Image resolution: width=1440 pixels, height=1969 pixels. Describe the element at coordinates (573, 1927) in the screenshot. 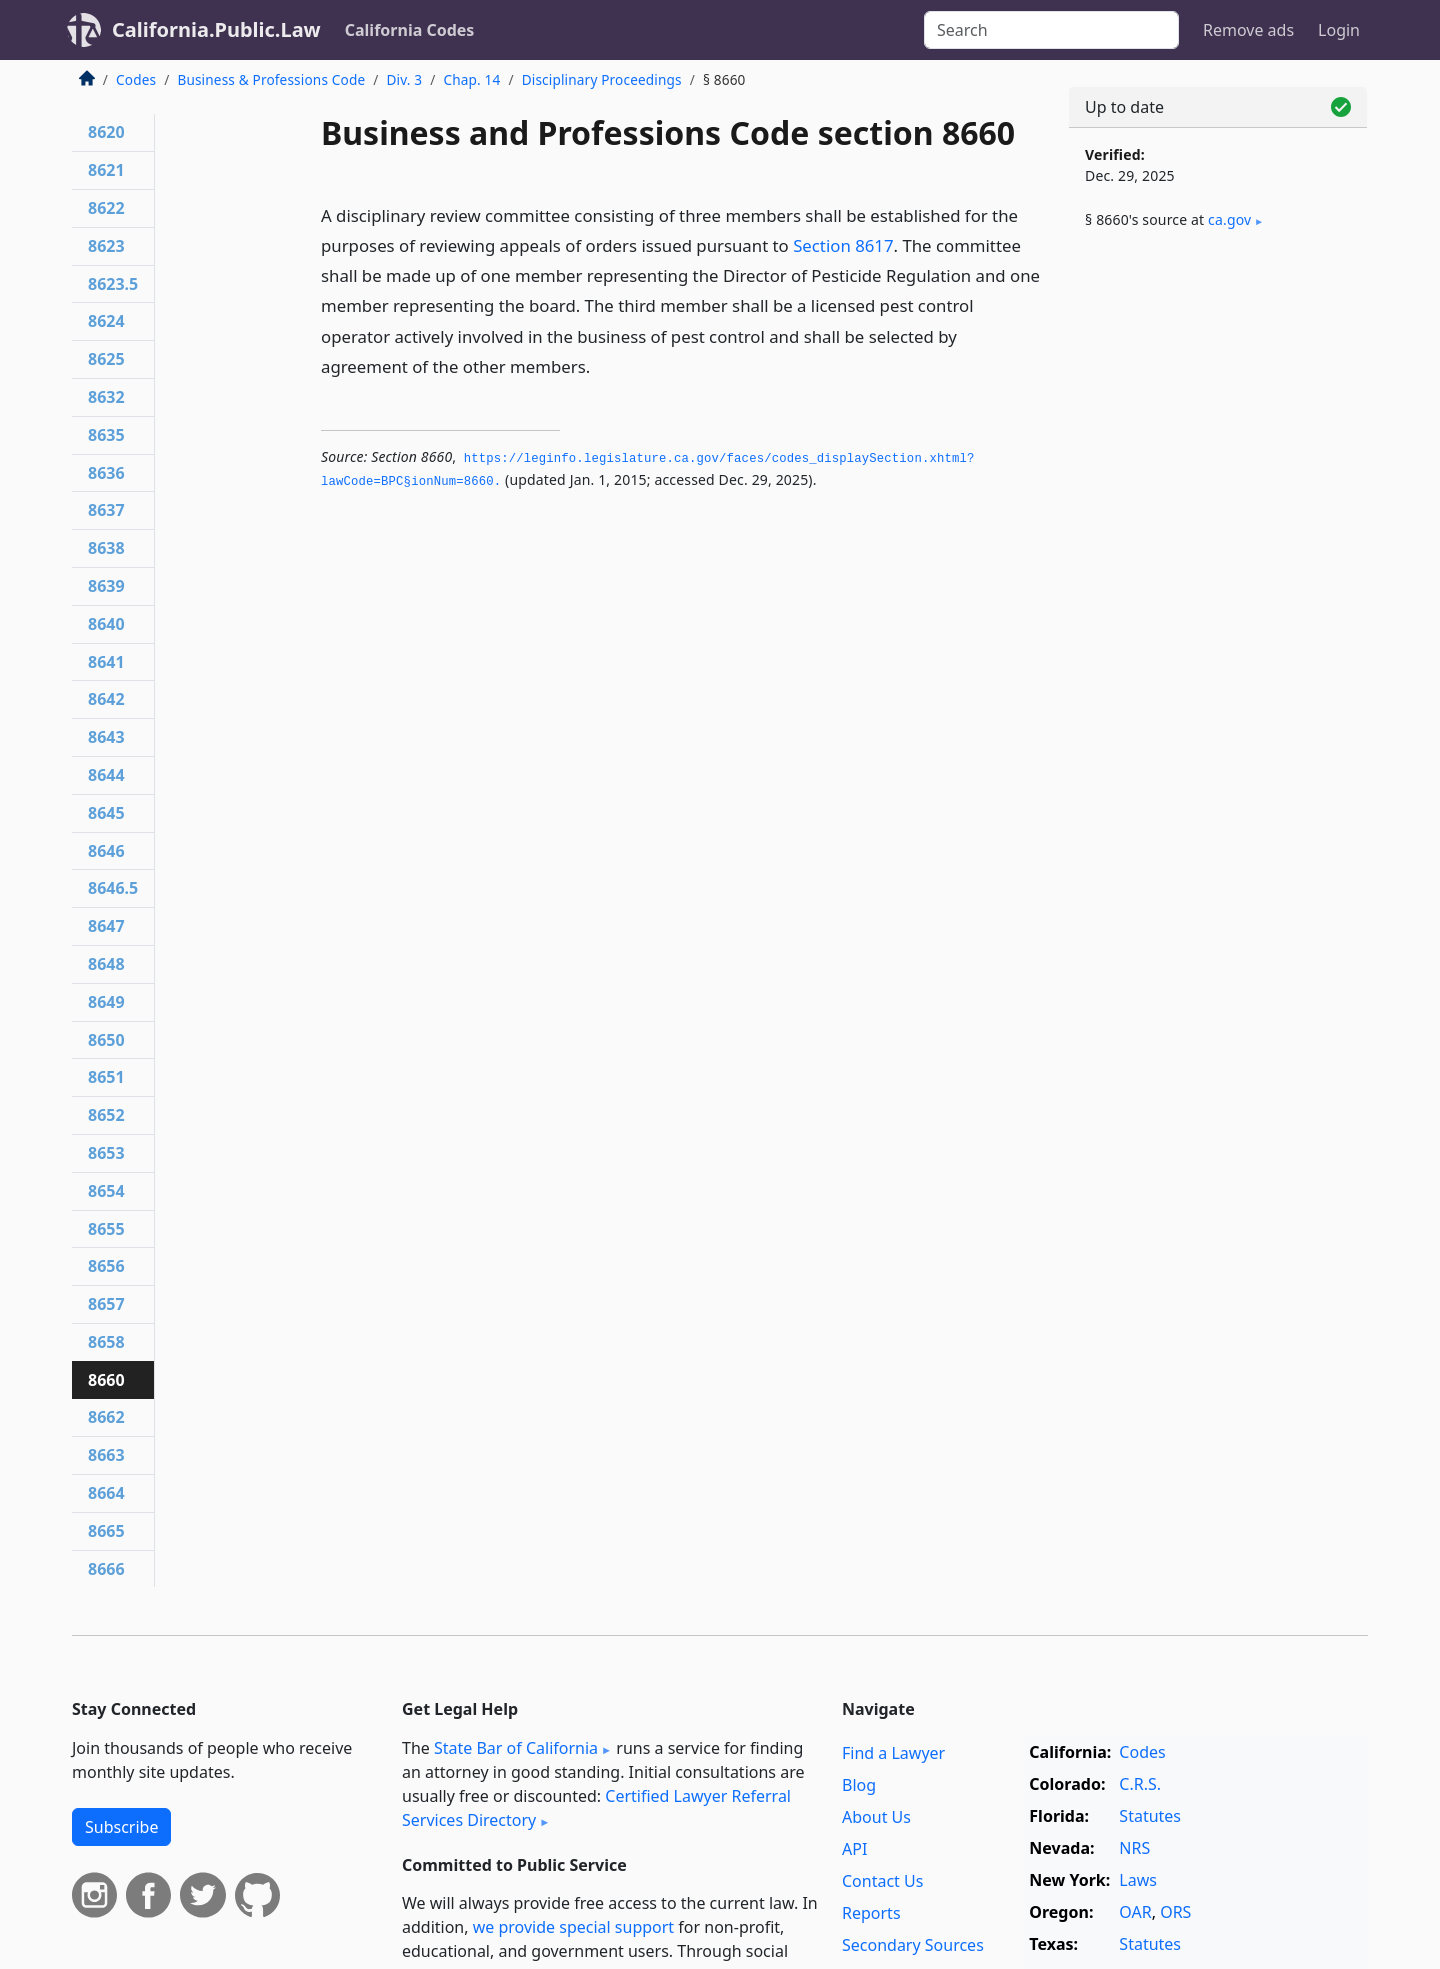

I see `we provide special support` at that location.